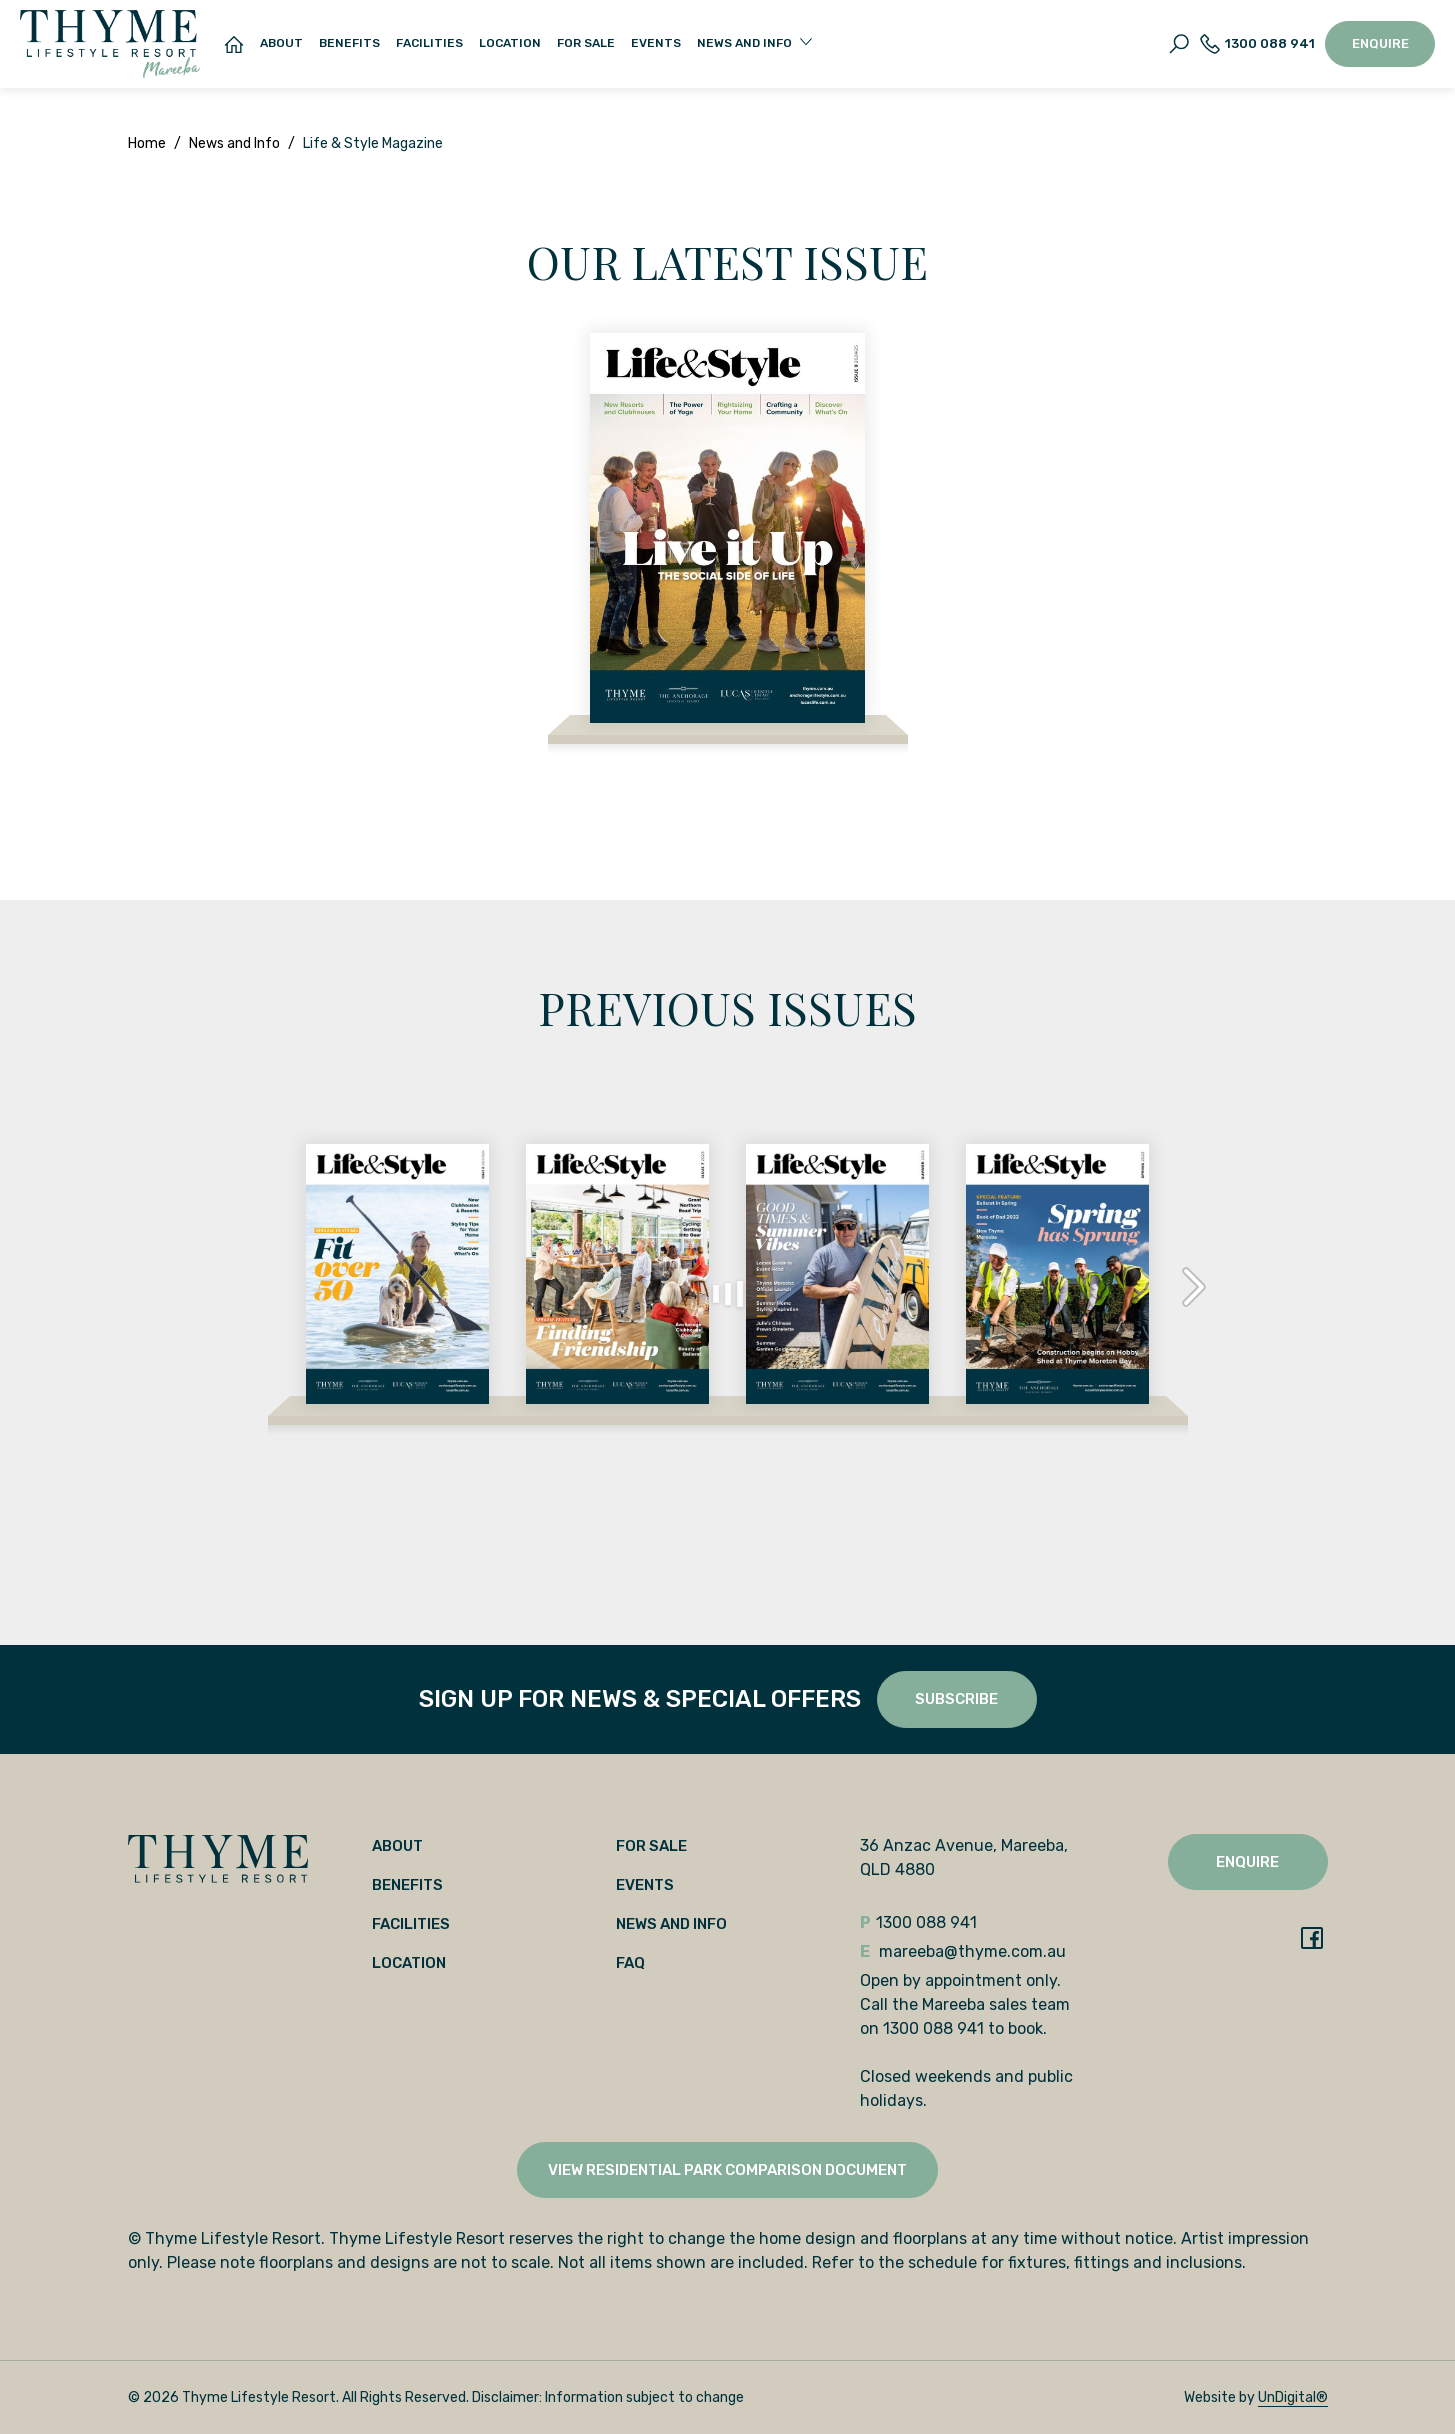 Image resolution: width=1455 pixels, height=2434 pixels. Describe the element at coordinates (429, 43) in the screenshot. I see `Facilities` at that location.